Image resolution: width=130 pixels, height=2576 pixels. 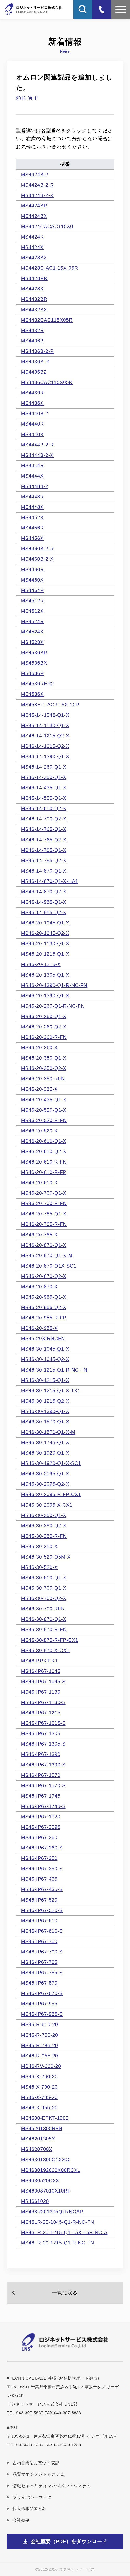 I want to click on MS46-20-610-R-FP, so click(x=43, y=1172).